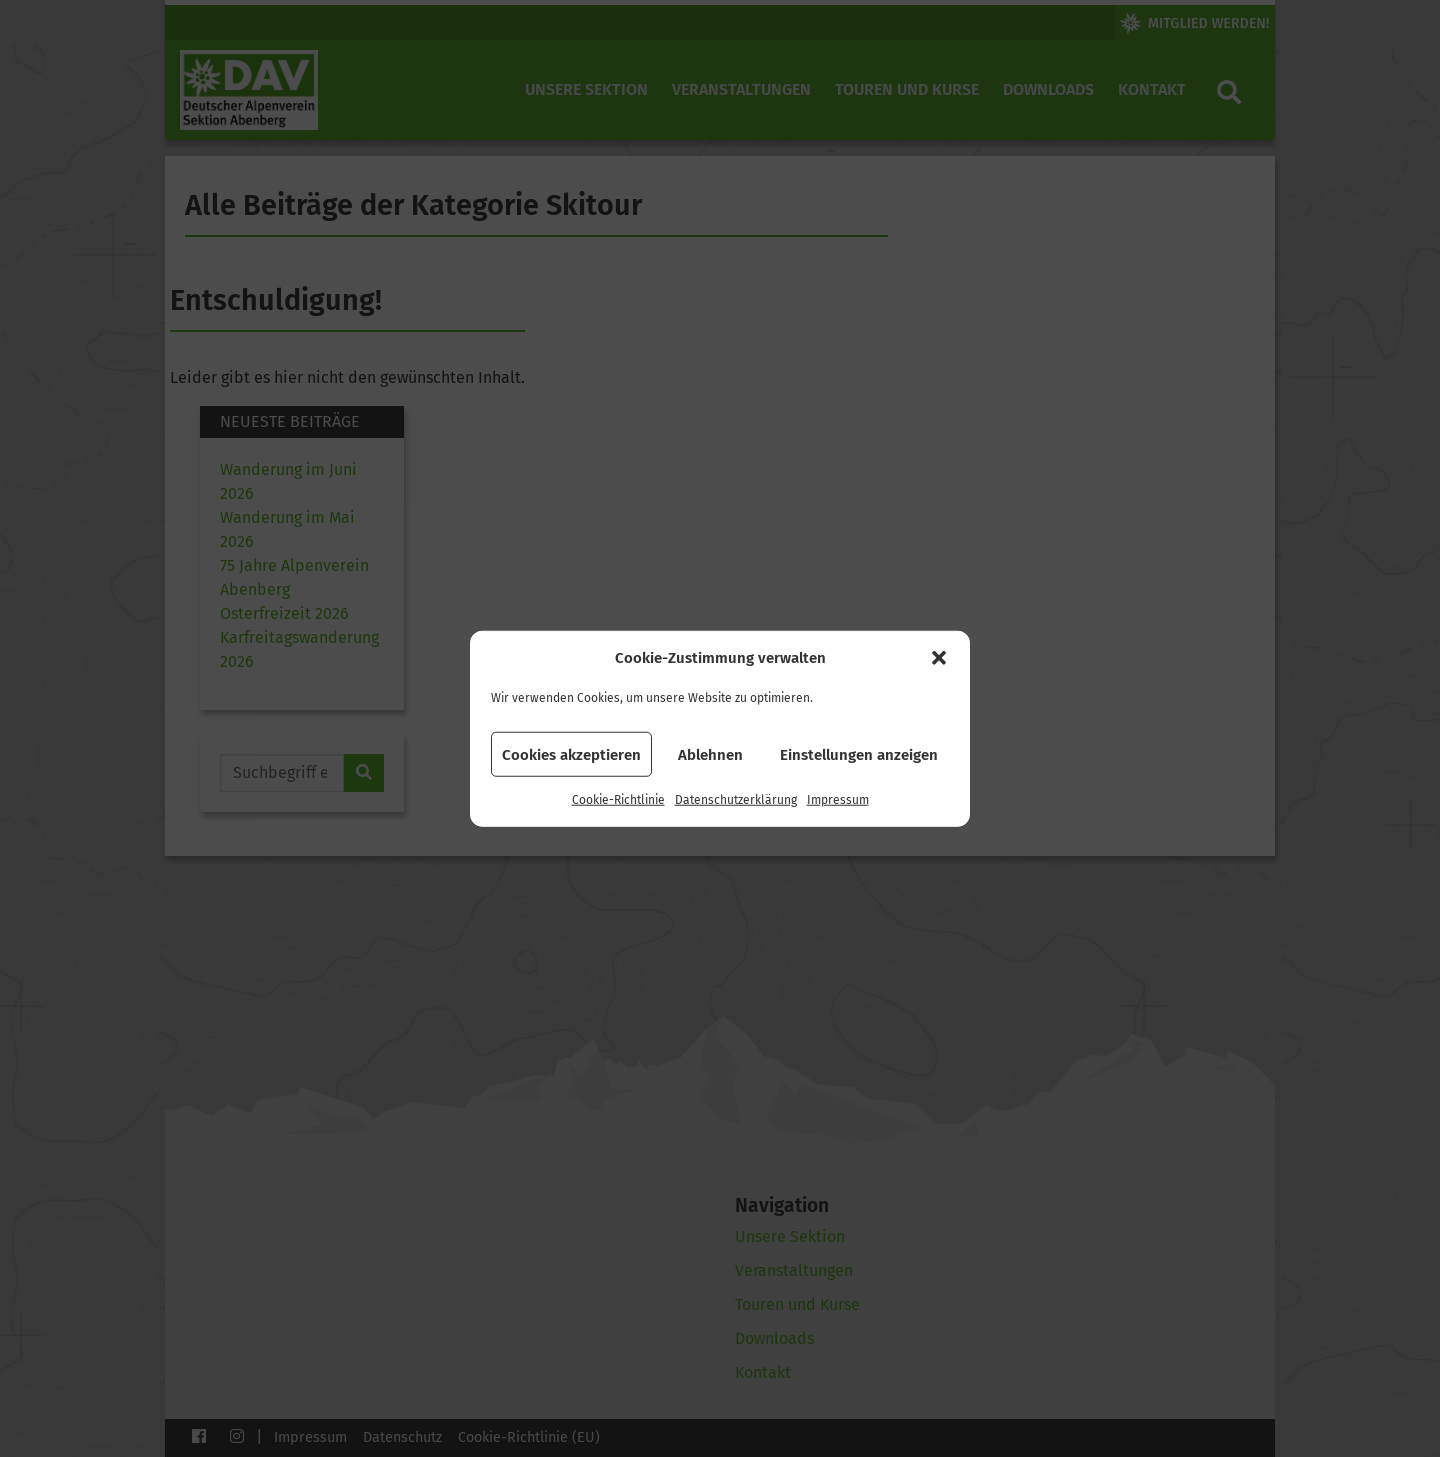 The image size is (1440, 1457). What do you see at coordinates (571, 754) in the screenshot?
I see `Cookies akzeptieren` at bounding box center [571, 754].